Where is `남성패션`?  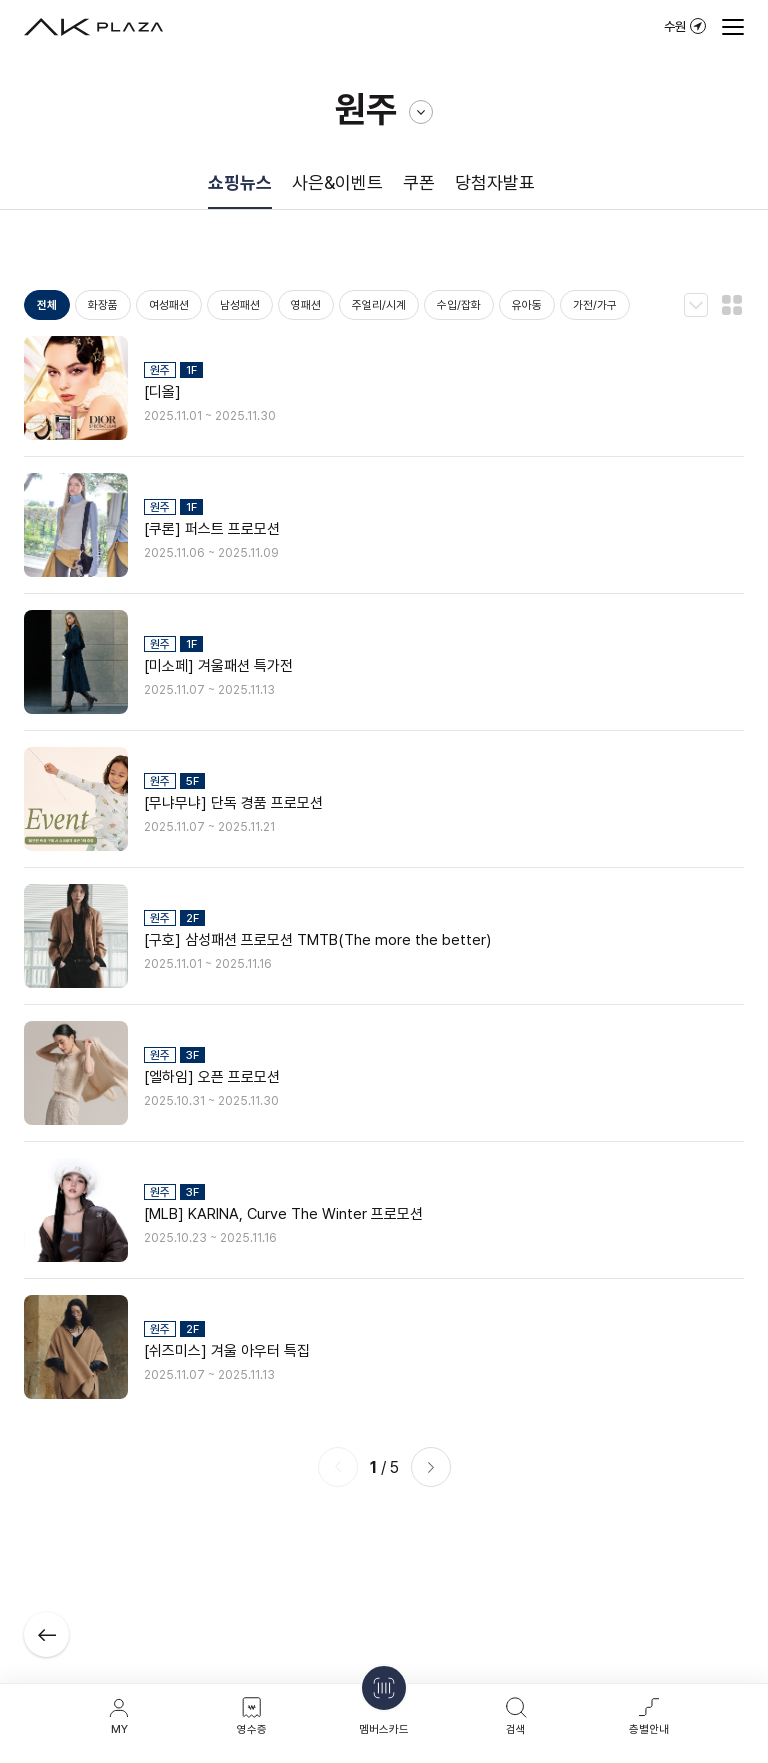
남성패션 is located at coordinates (240, 305).